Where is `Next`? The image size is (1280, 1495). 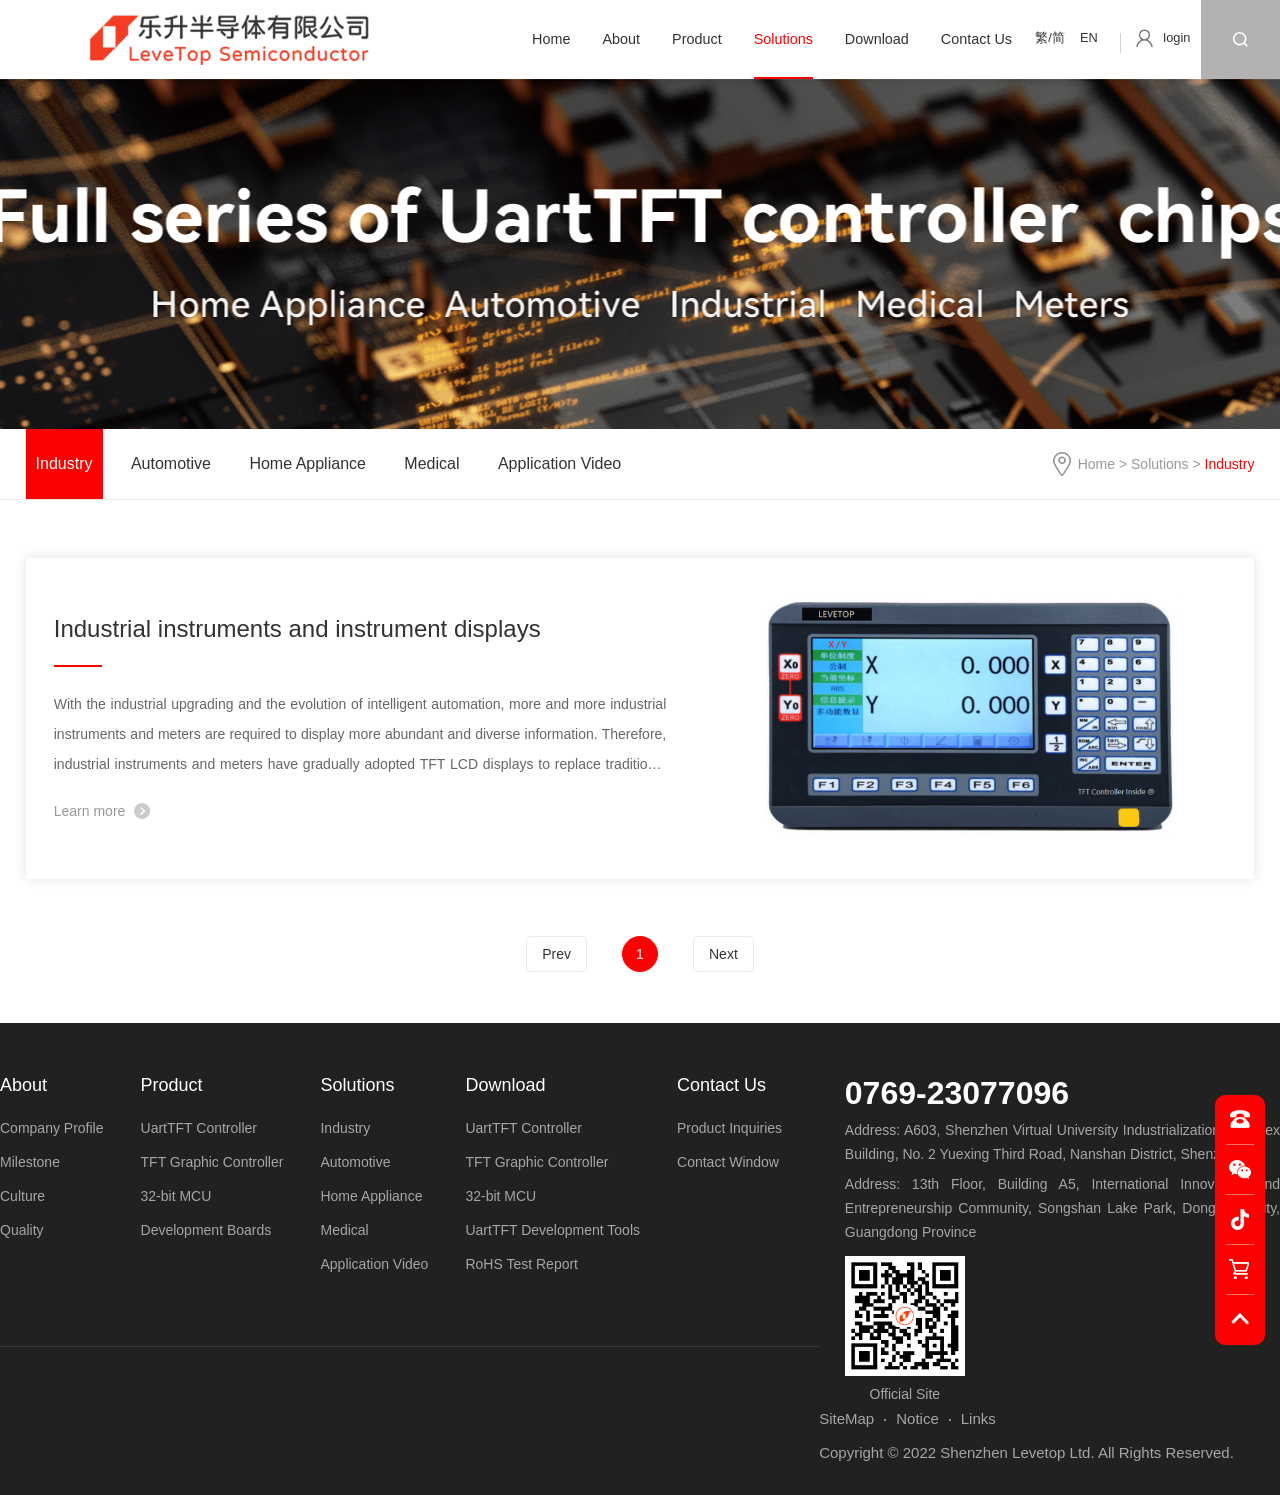
Next is located at coordinates (723, 954).